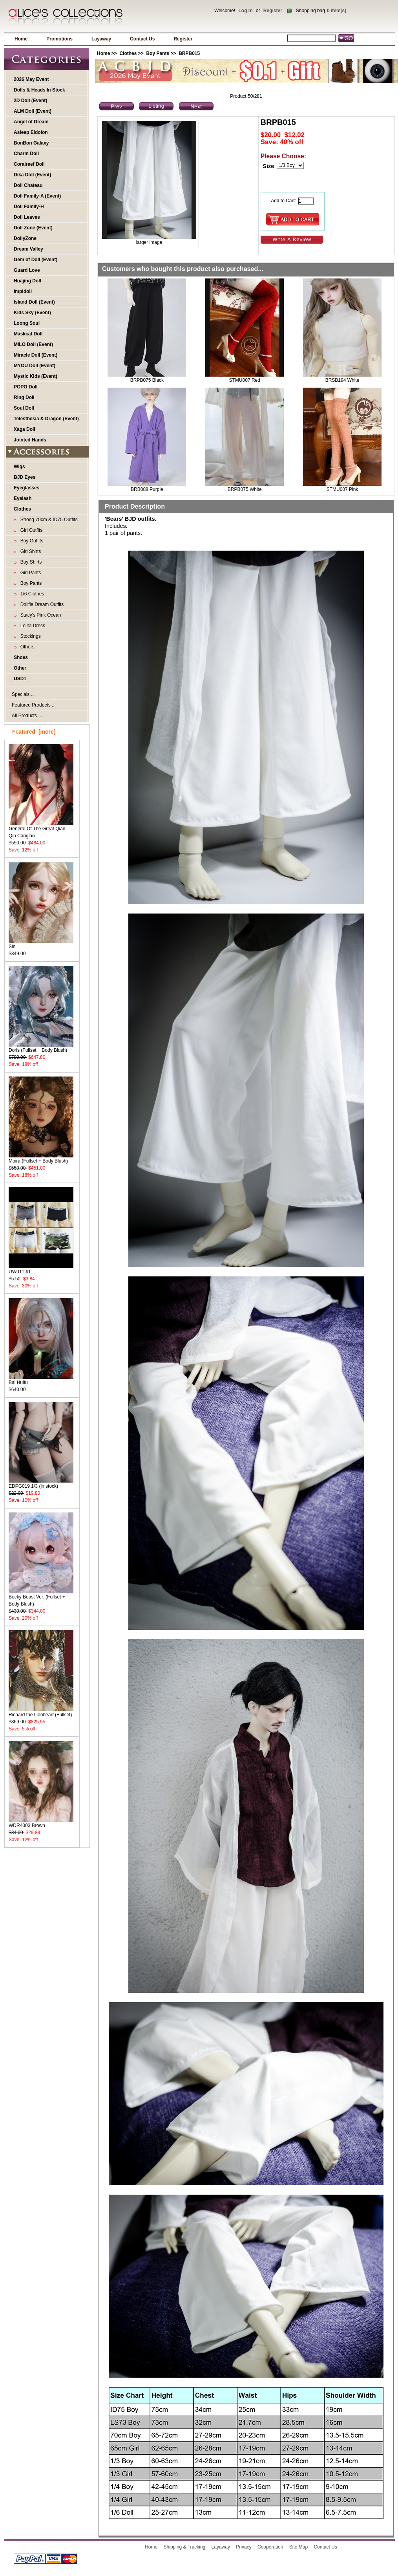 The height and width of the screenshot is (2576, 398). What do you see at coordinates (21, 657) in the screenshot?
I see `Shoes` at bounding box center [21, 657].